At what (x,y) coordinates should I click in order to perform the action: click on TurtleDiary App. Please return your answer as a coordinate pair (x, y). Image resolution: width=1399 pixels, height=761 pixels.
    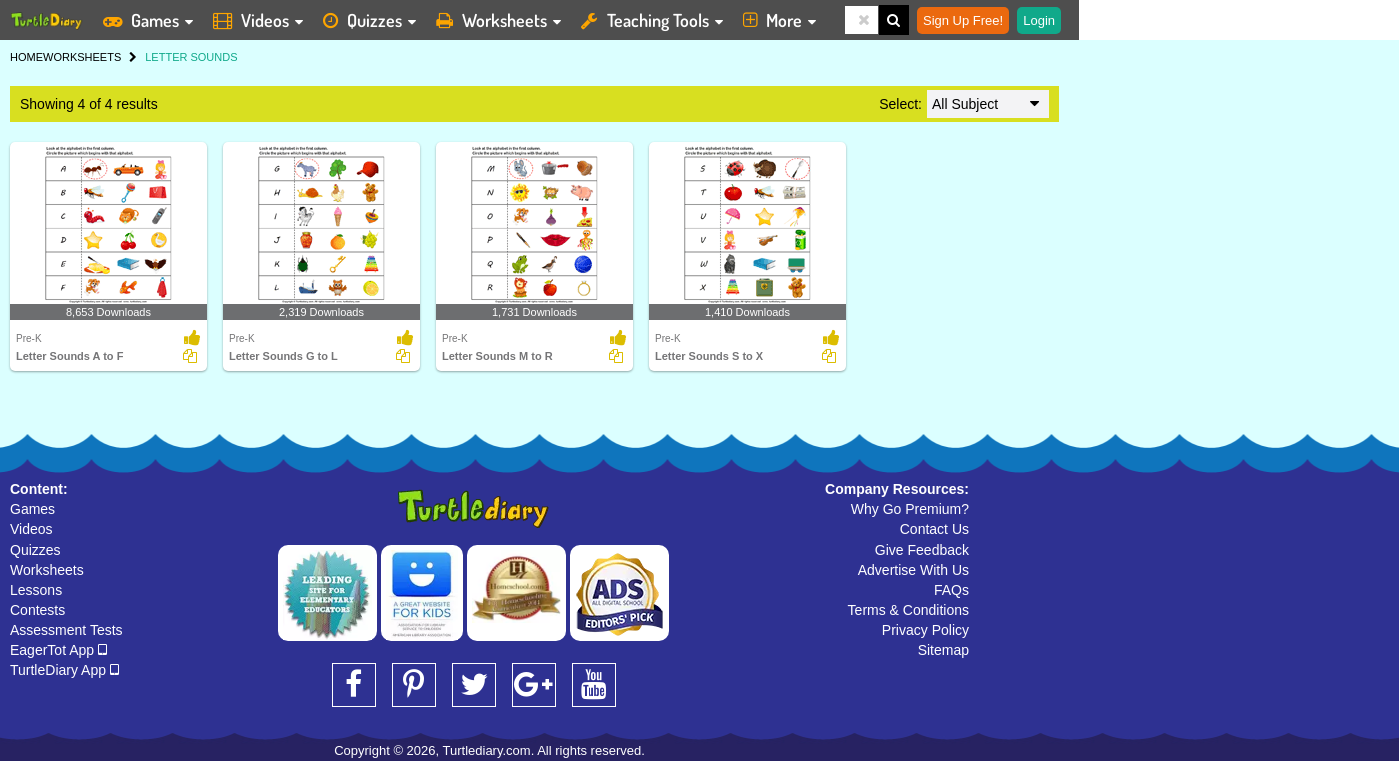
    Looking at the image, I should click on (64, 670).